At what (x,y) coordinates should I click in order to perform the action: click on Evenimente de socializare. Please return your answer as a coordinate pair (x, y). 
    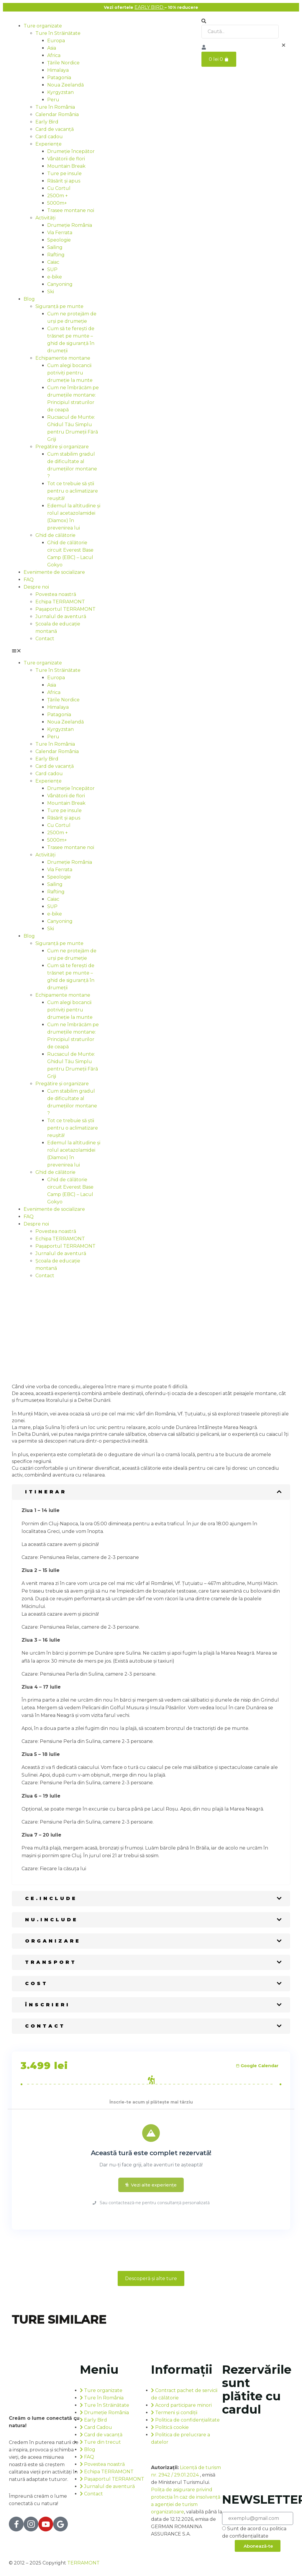
    Looking at the image, I should click on (54, 572).